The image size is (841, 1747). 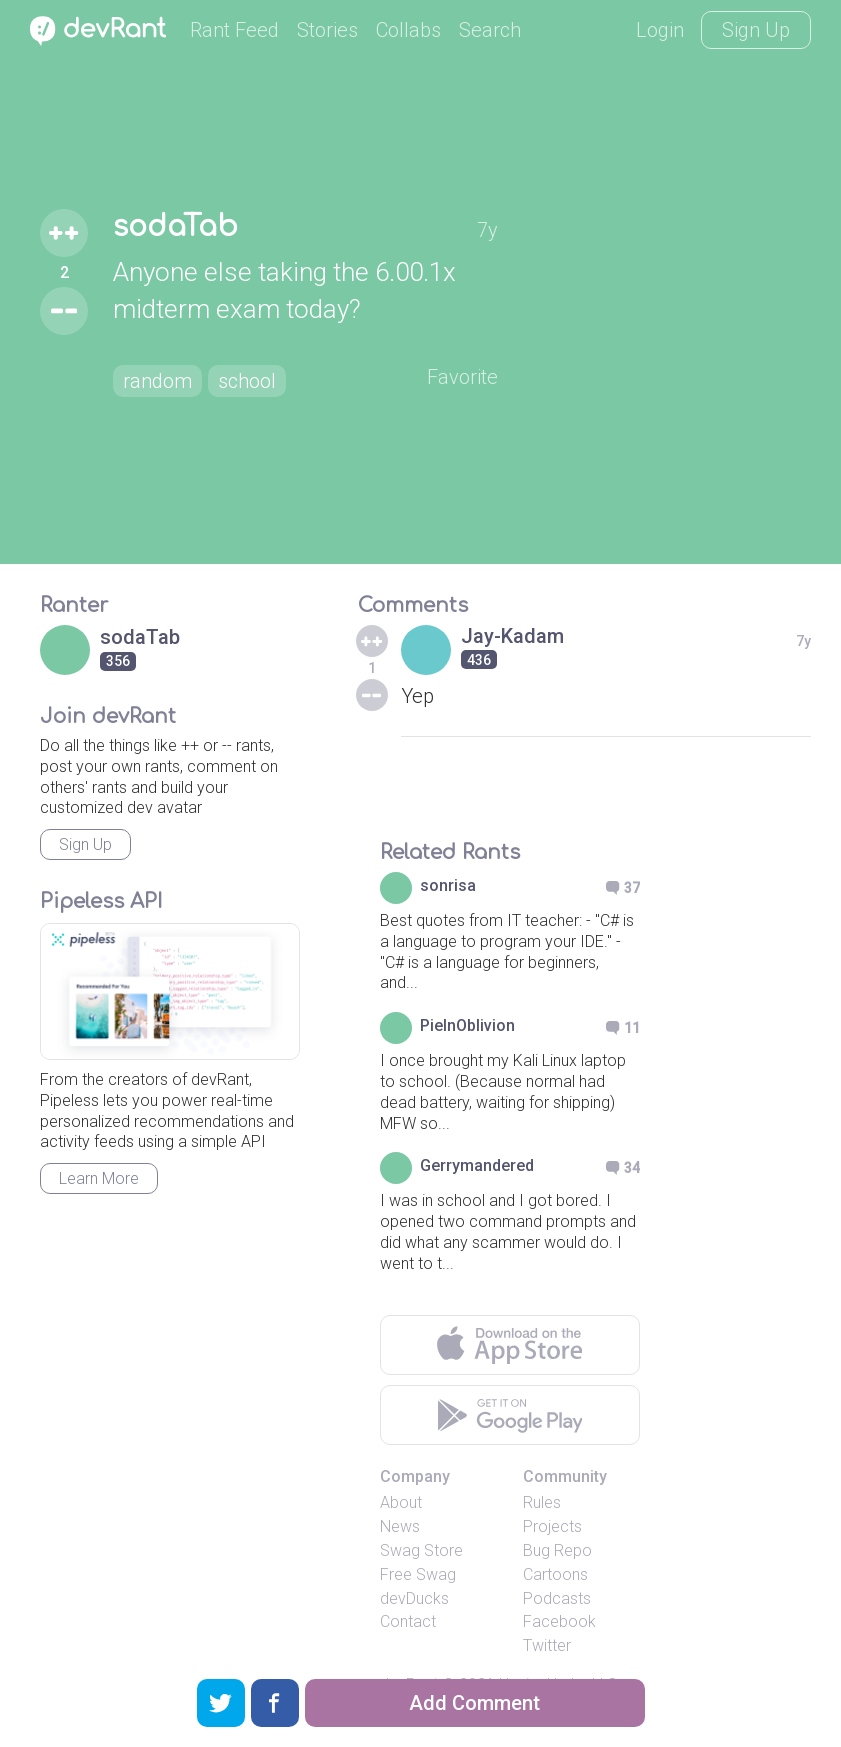 What do you see at coordinates (327, 30) in the screenshot?
I see `Stories` at bounding box center [327, 30].